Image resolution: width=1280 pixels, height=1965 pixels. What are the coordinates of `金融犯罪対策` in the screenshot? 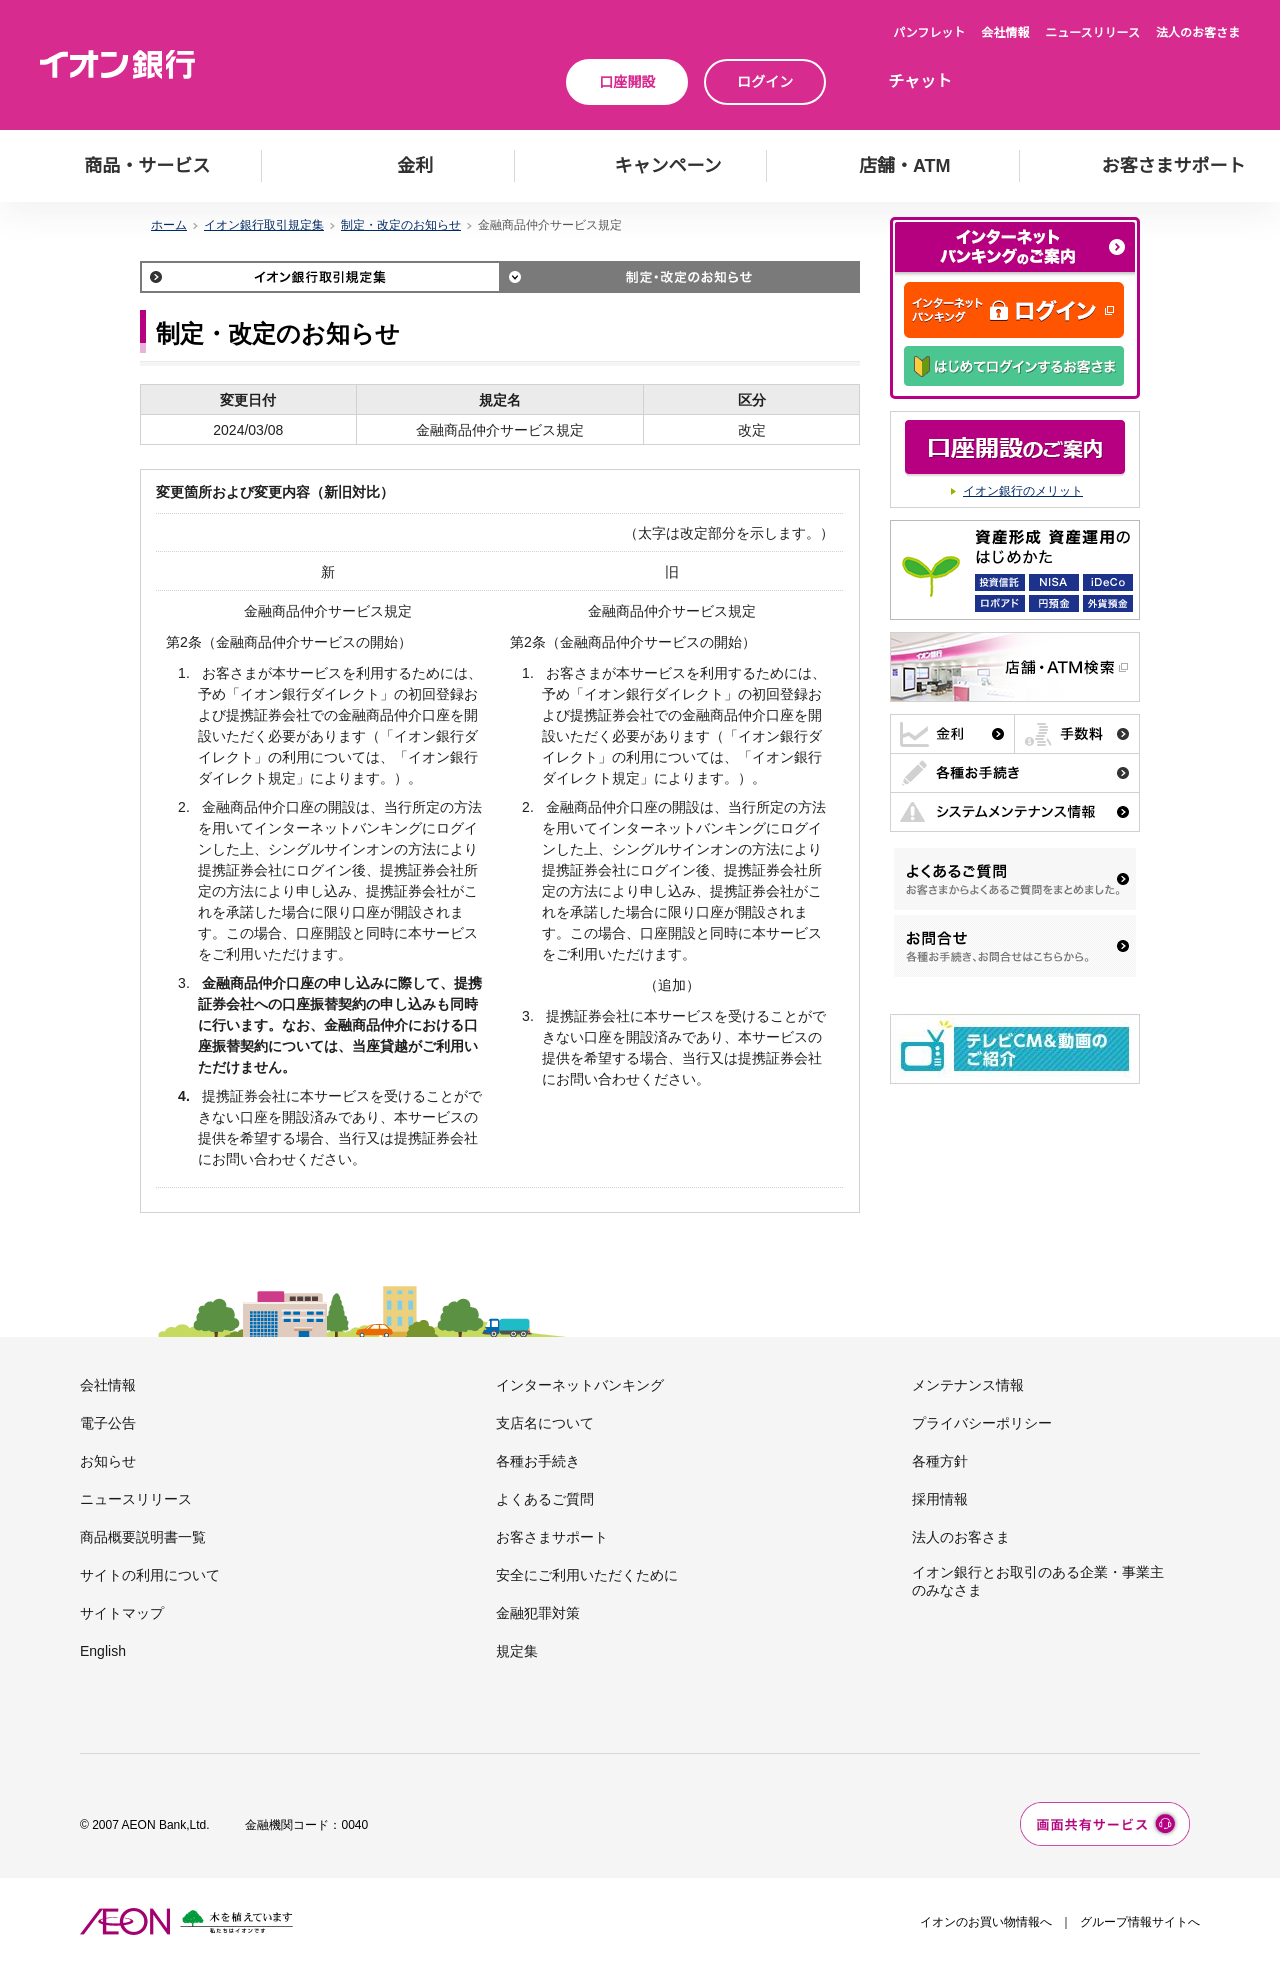 It's located at (538, 1613).